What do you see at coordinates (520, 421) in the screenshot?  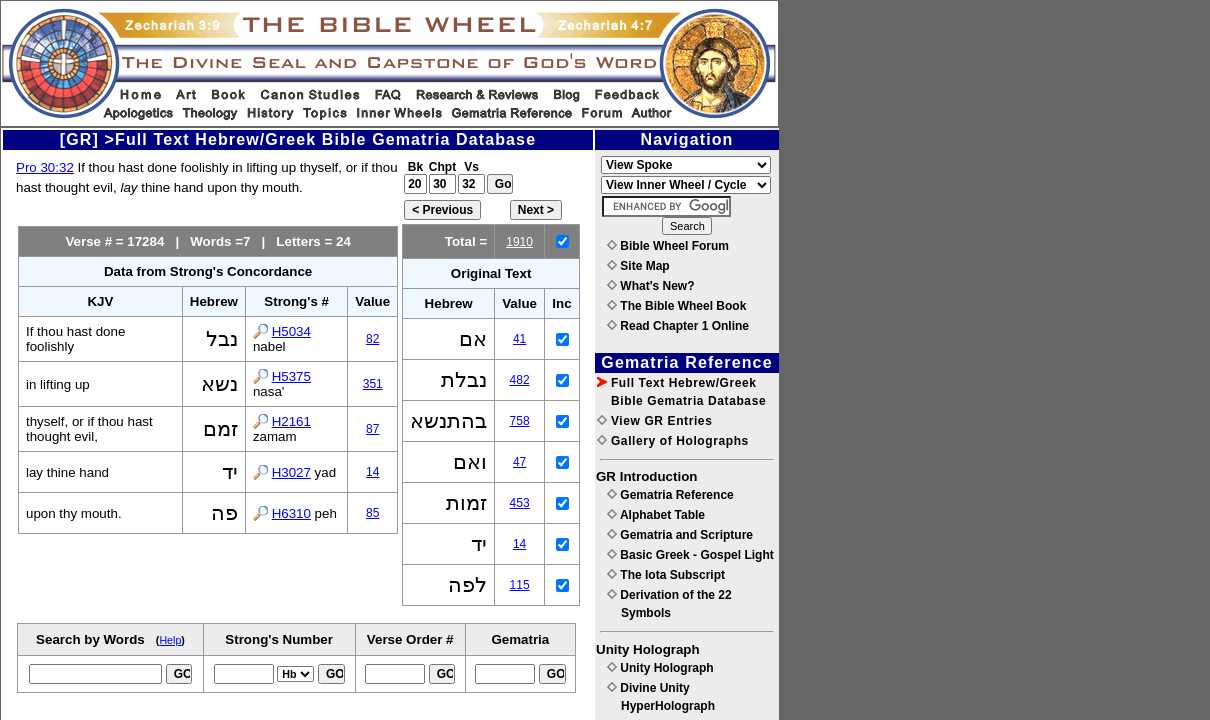 I see `758` at bounding box center [520, 421].